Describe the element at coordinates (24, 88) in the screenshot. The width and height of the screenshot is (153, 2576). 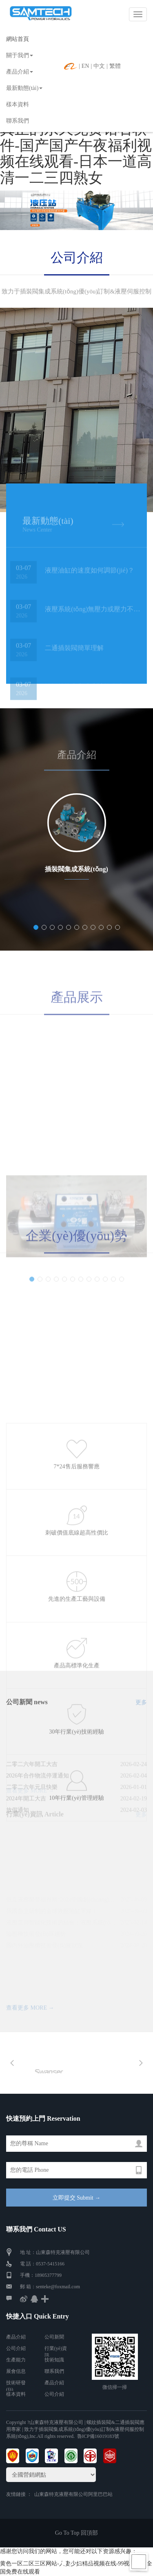
I see `最新動態(tài)` at that location.